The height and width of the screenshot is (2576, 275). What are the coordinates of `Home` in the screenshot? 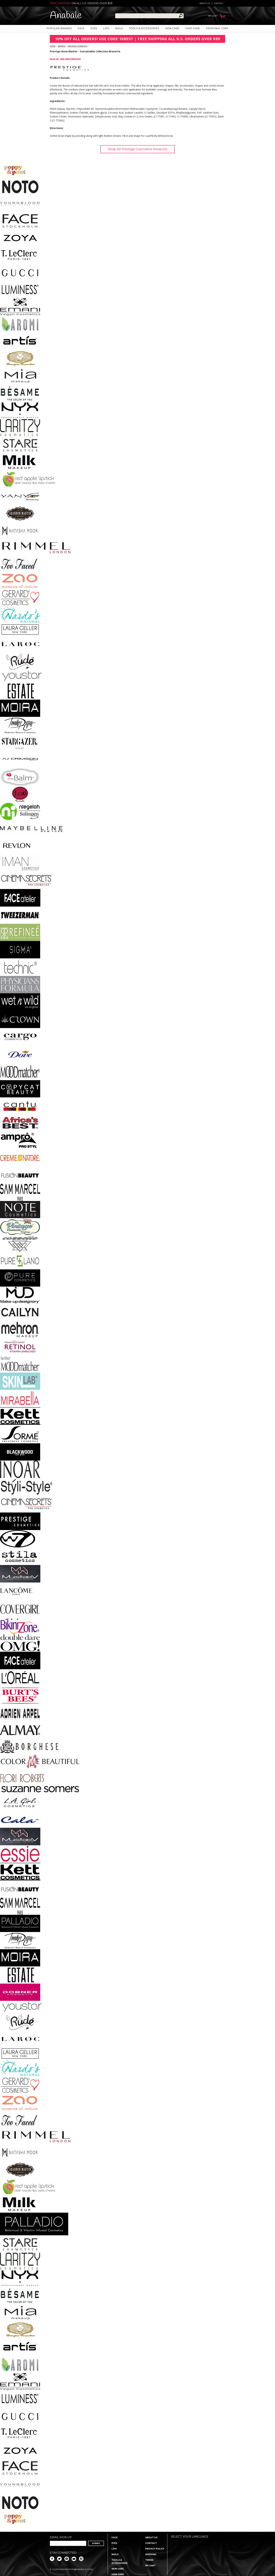 It's located at (53, 46).